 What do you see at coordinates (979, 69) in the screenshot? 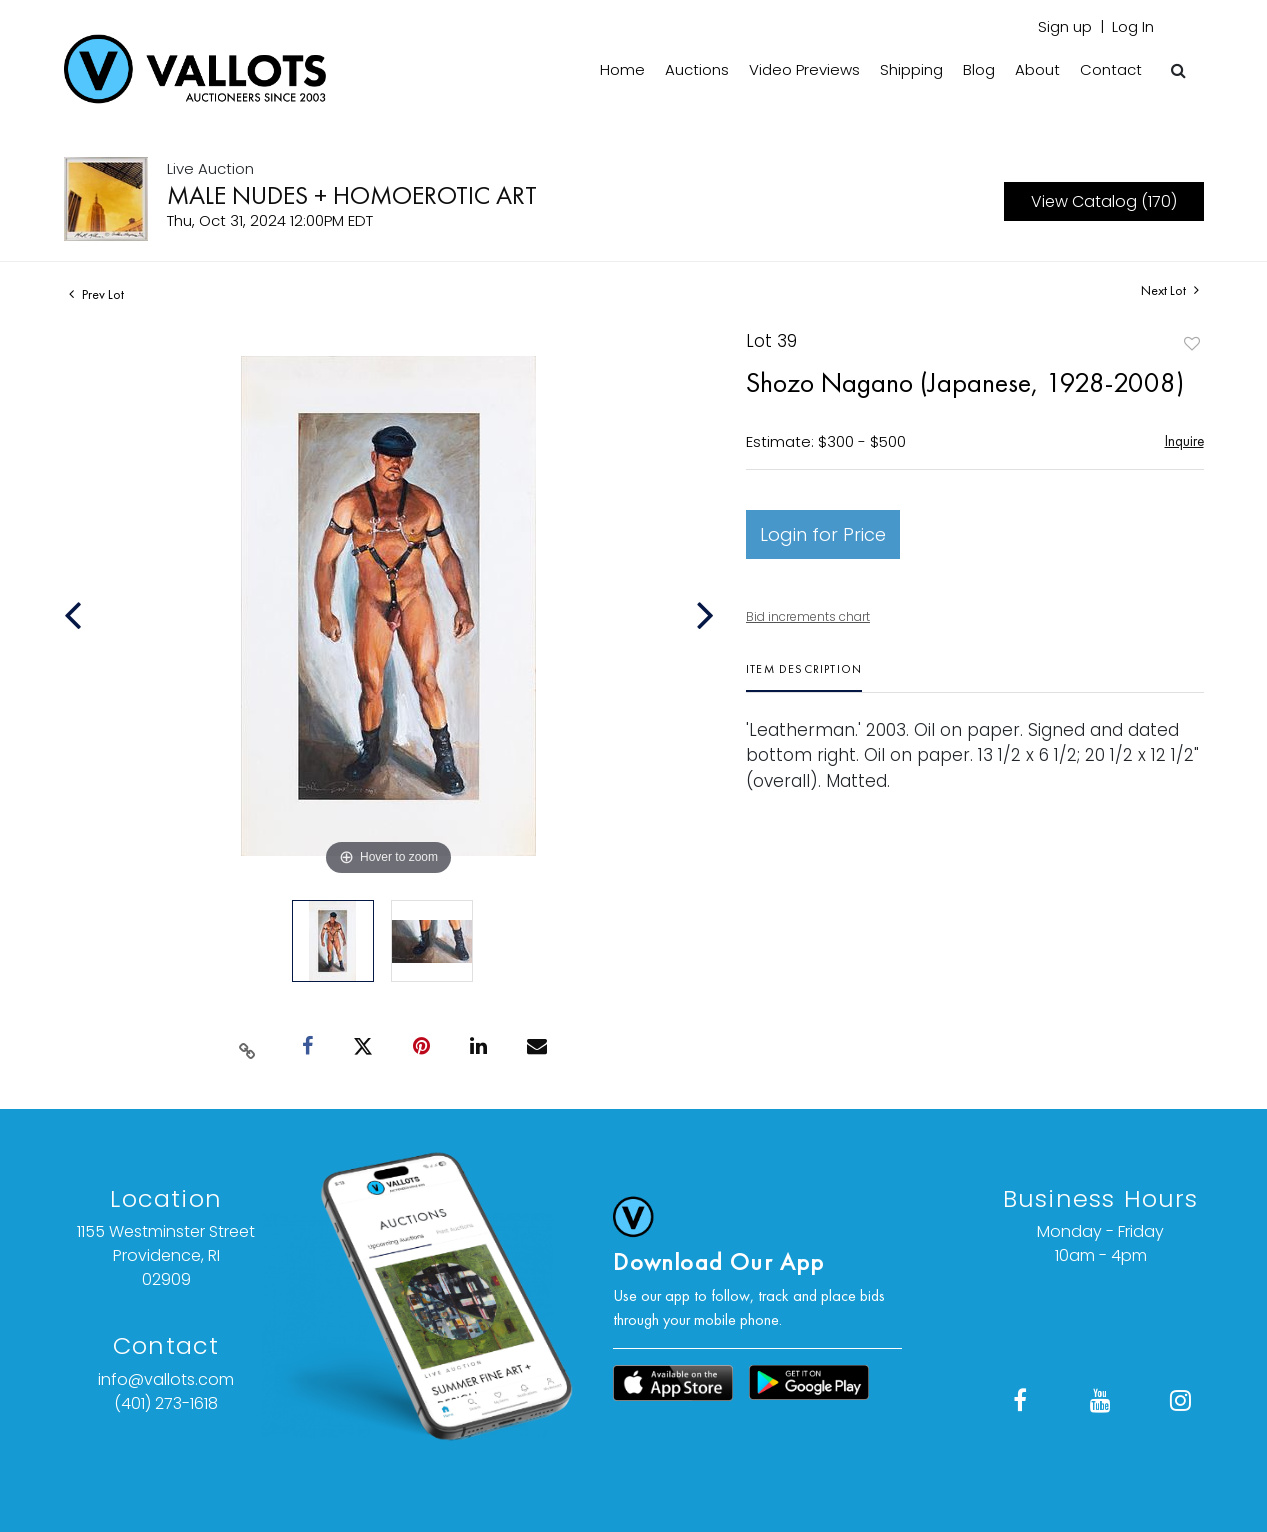
I see `Blog` at bounding box center [979, 69].